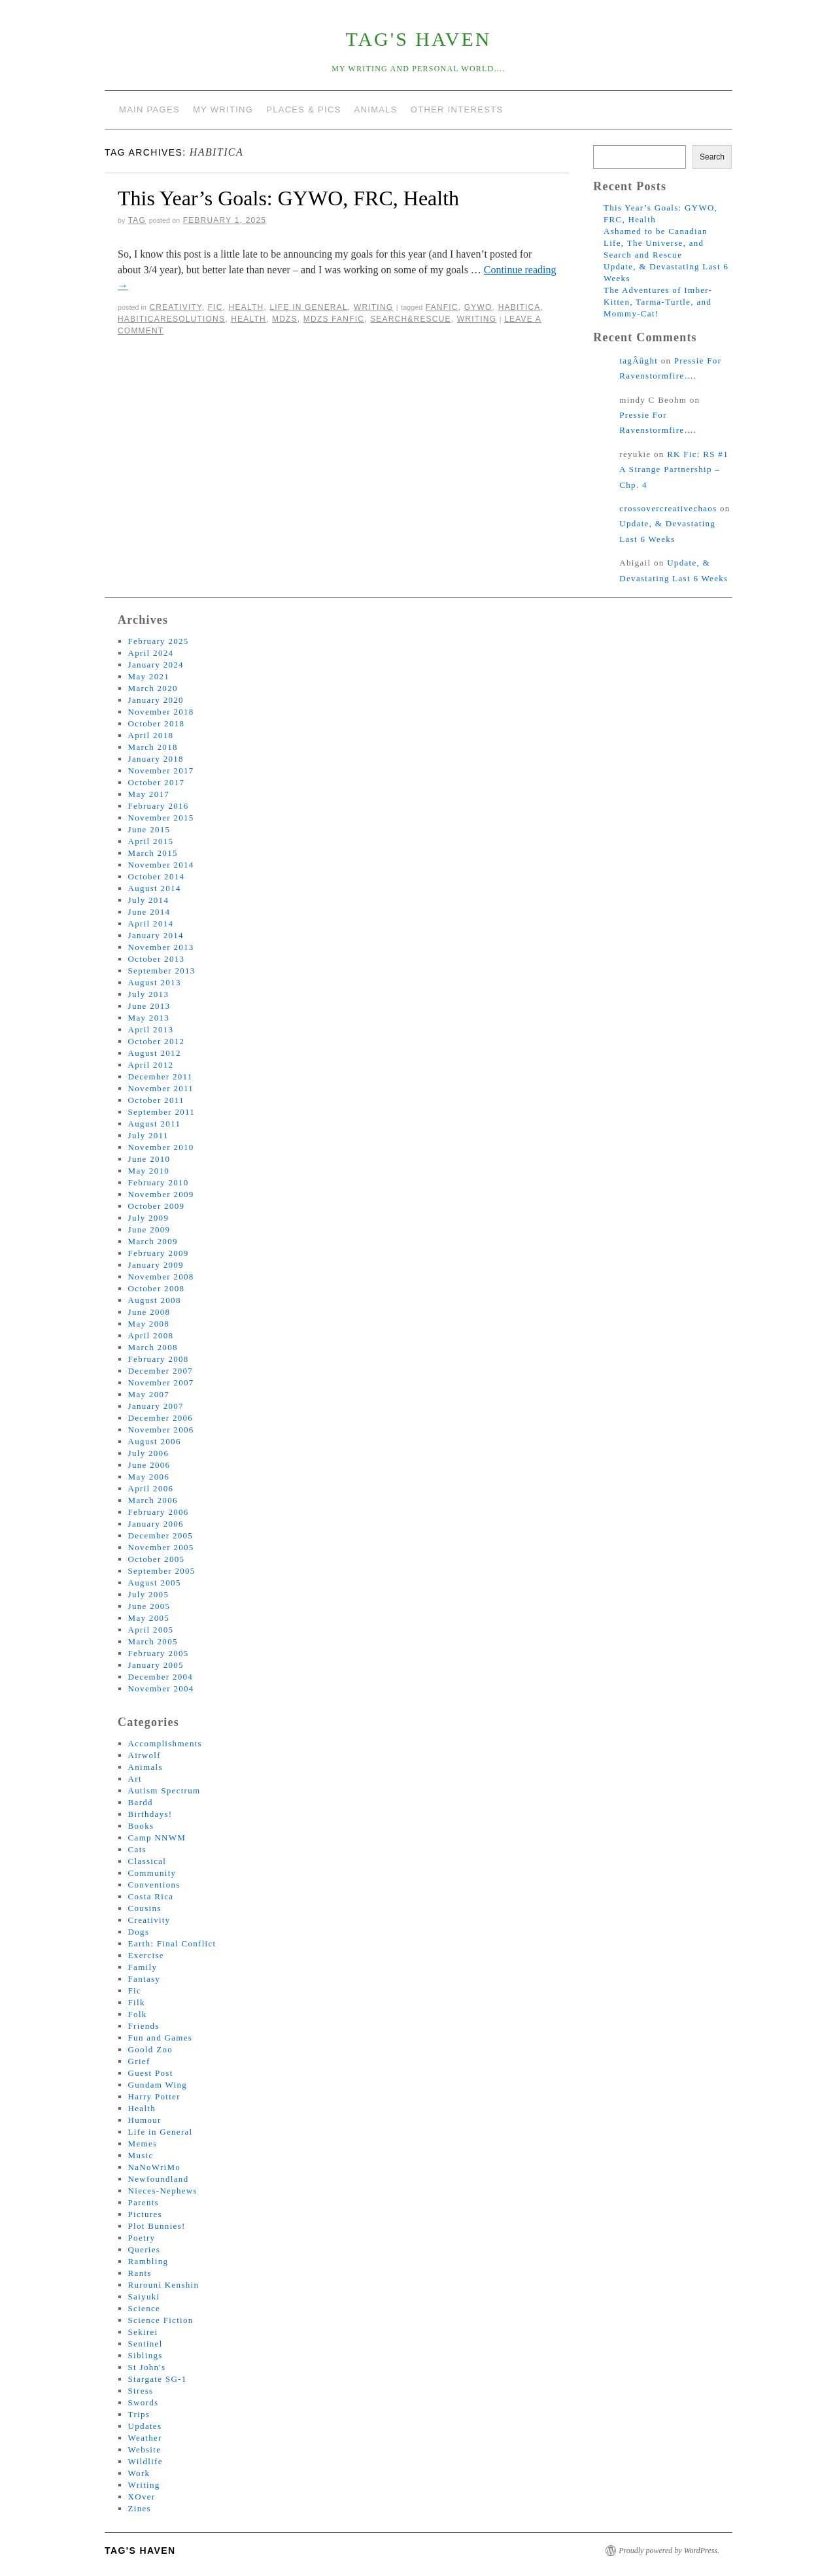 The width and height of the screenshot is (837, 2576). Describe the element at coordinates (145, 2214) in the screenshot. I see `Pictures` at that location.